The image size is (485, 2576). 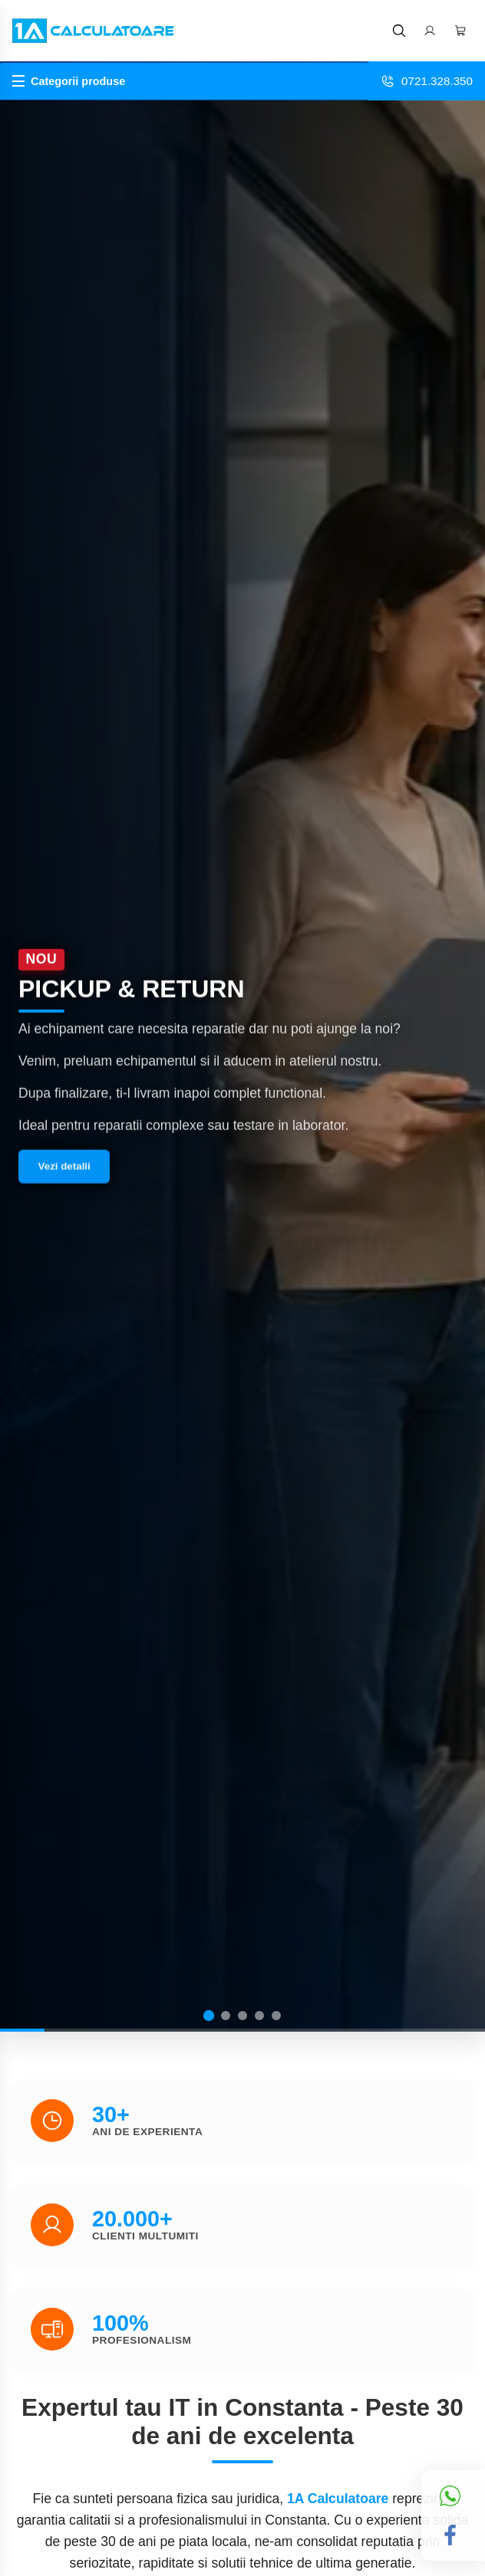 I want to click on Vezi detalii, so click(x=64, y=1170).